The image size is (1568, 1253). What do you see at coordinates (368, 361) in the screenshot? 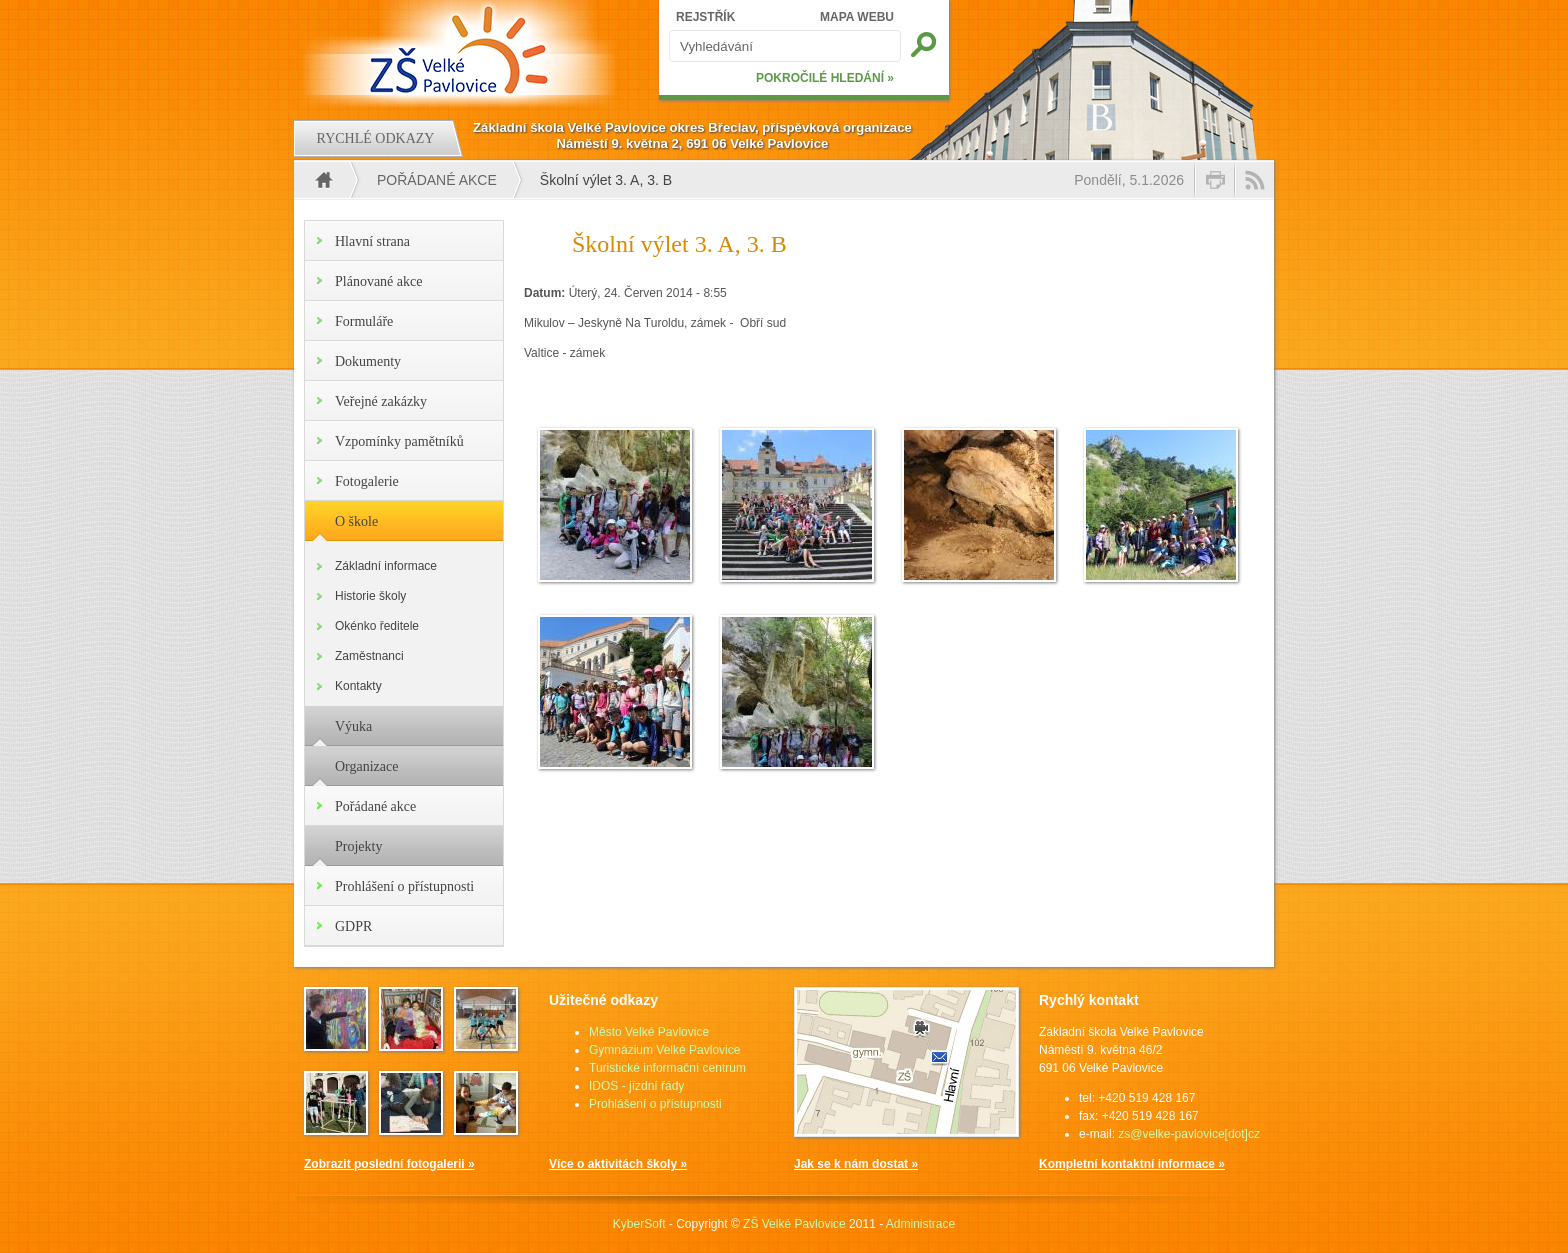
I see `Dokumenty` at bounding box center [368, 361].